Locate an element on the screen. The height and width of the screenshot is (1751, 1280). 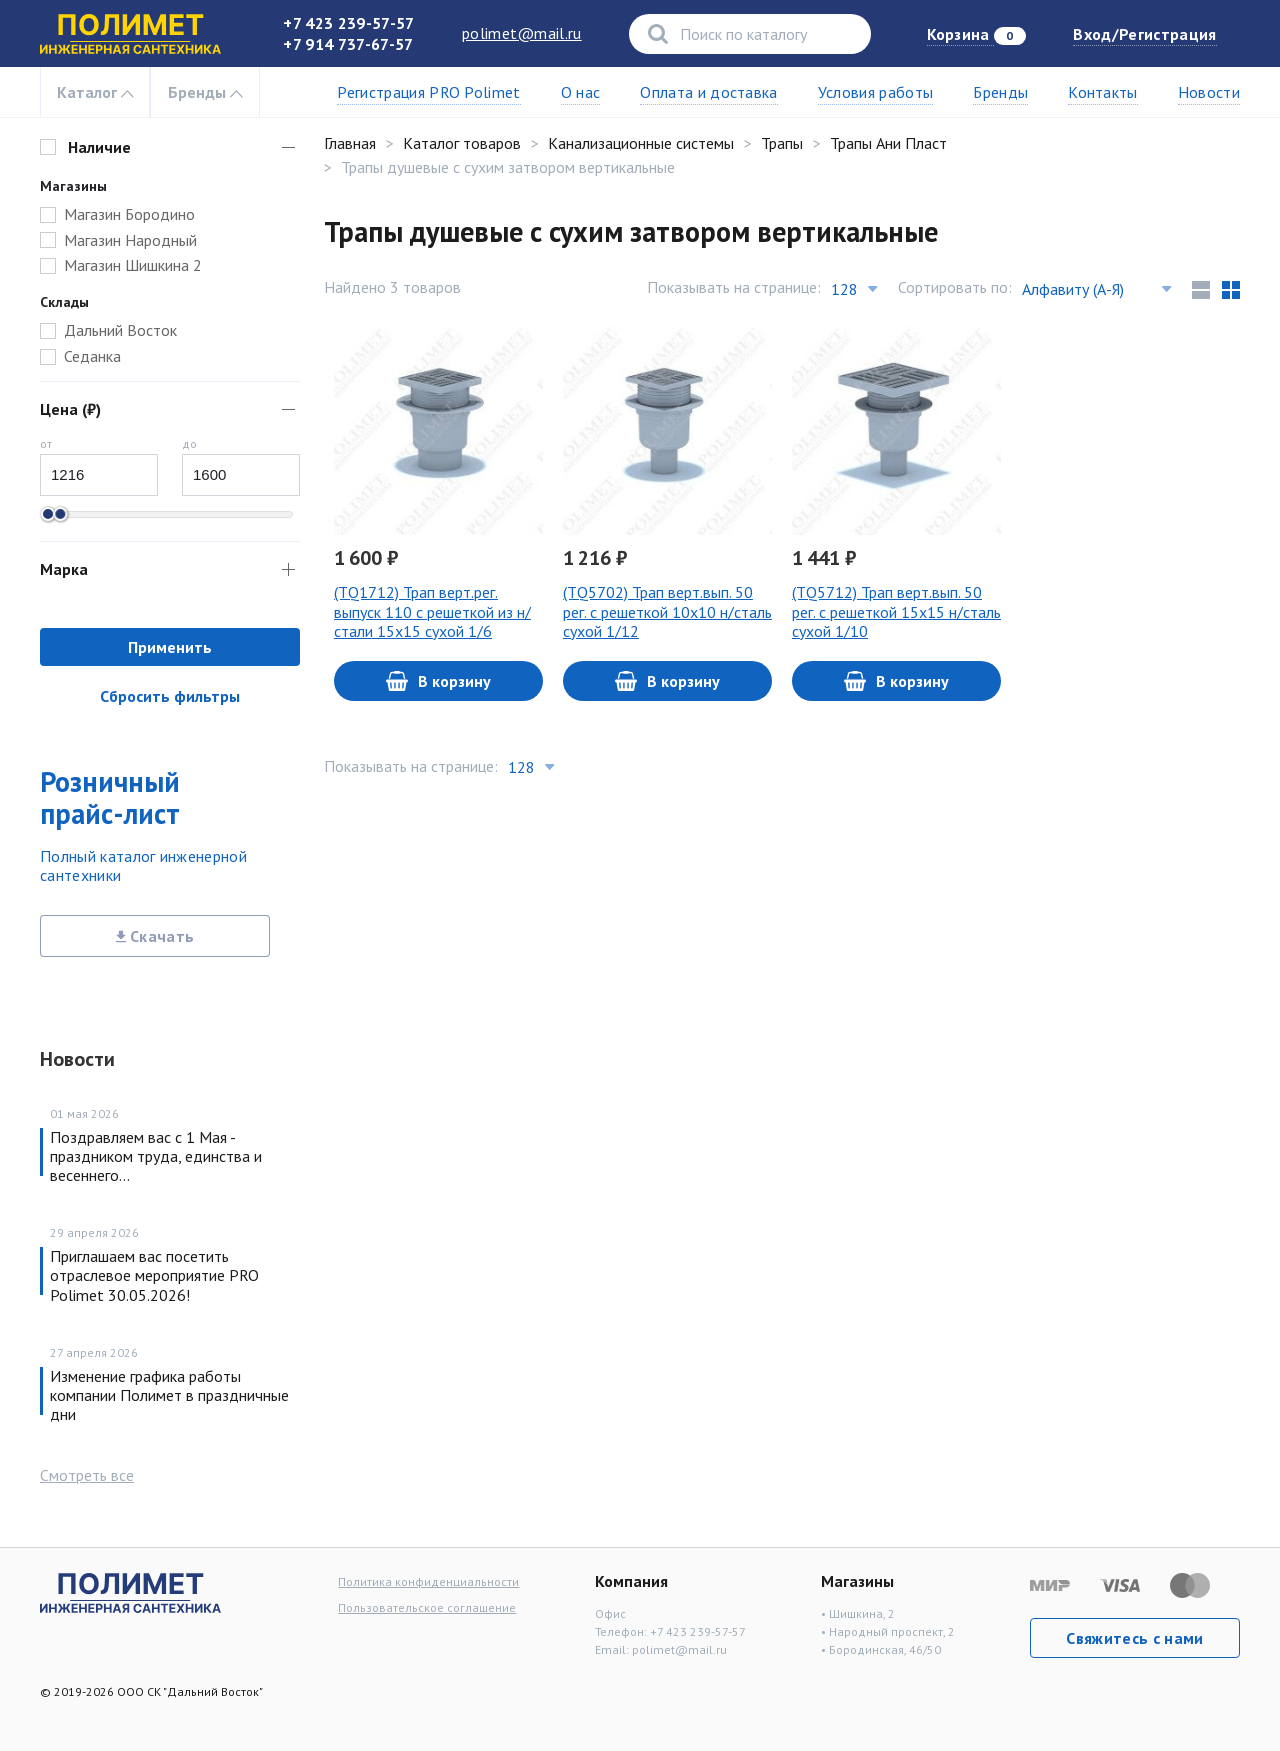
polimet@mail.ru is located at coordinates (522, 33).